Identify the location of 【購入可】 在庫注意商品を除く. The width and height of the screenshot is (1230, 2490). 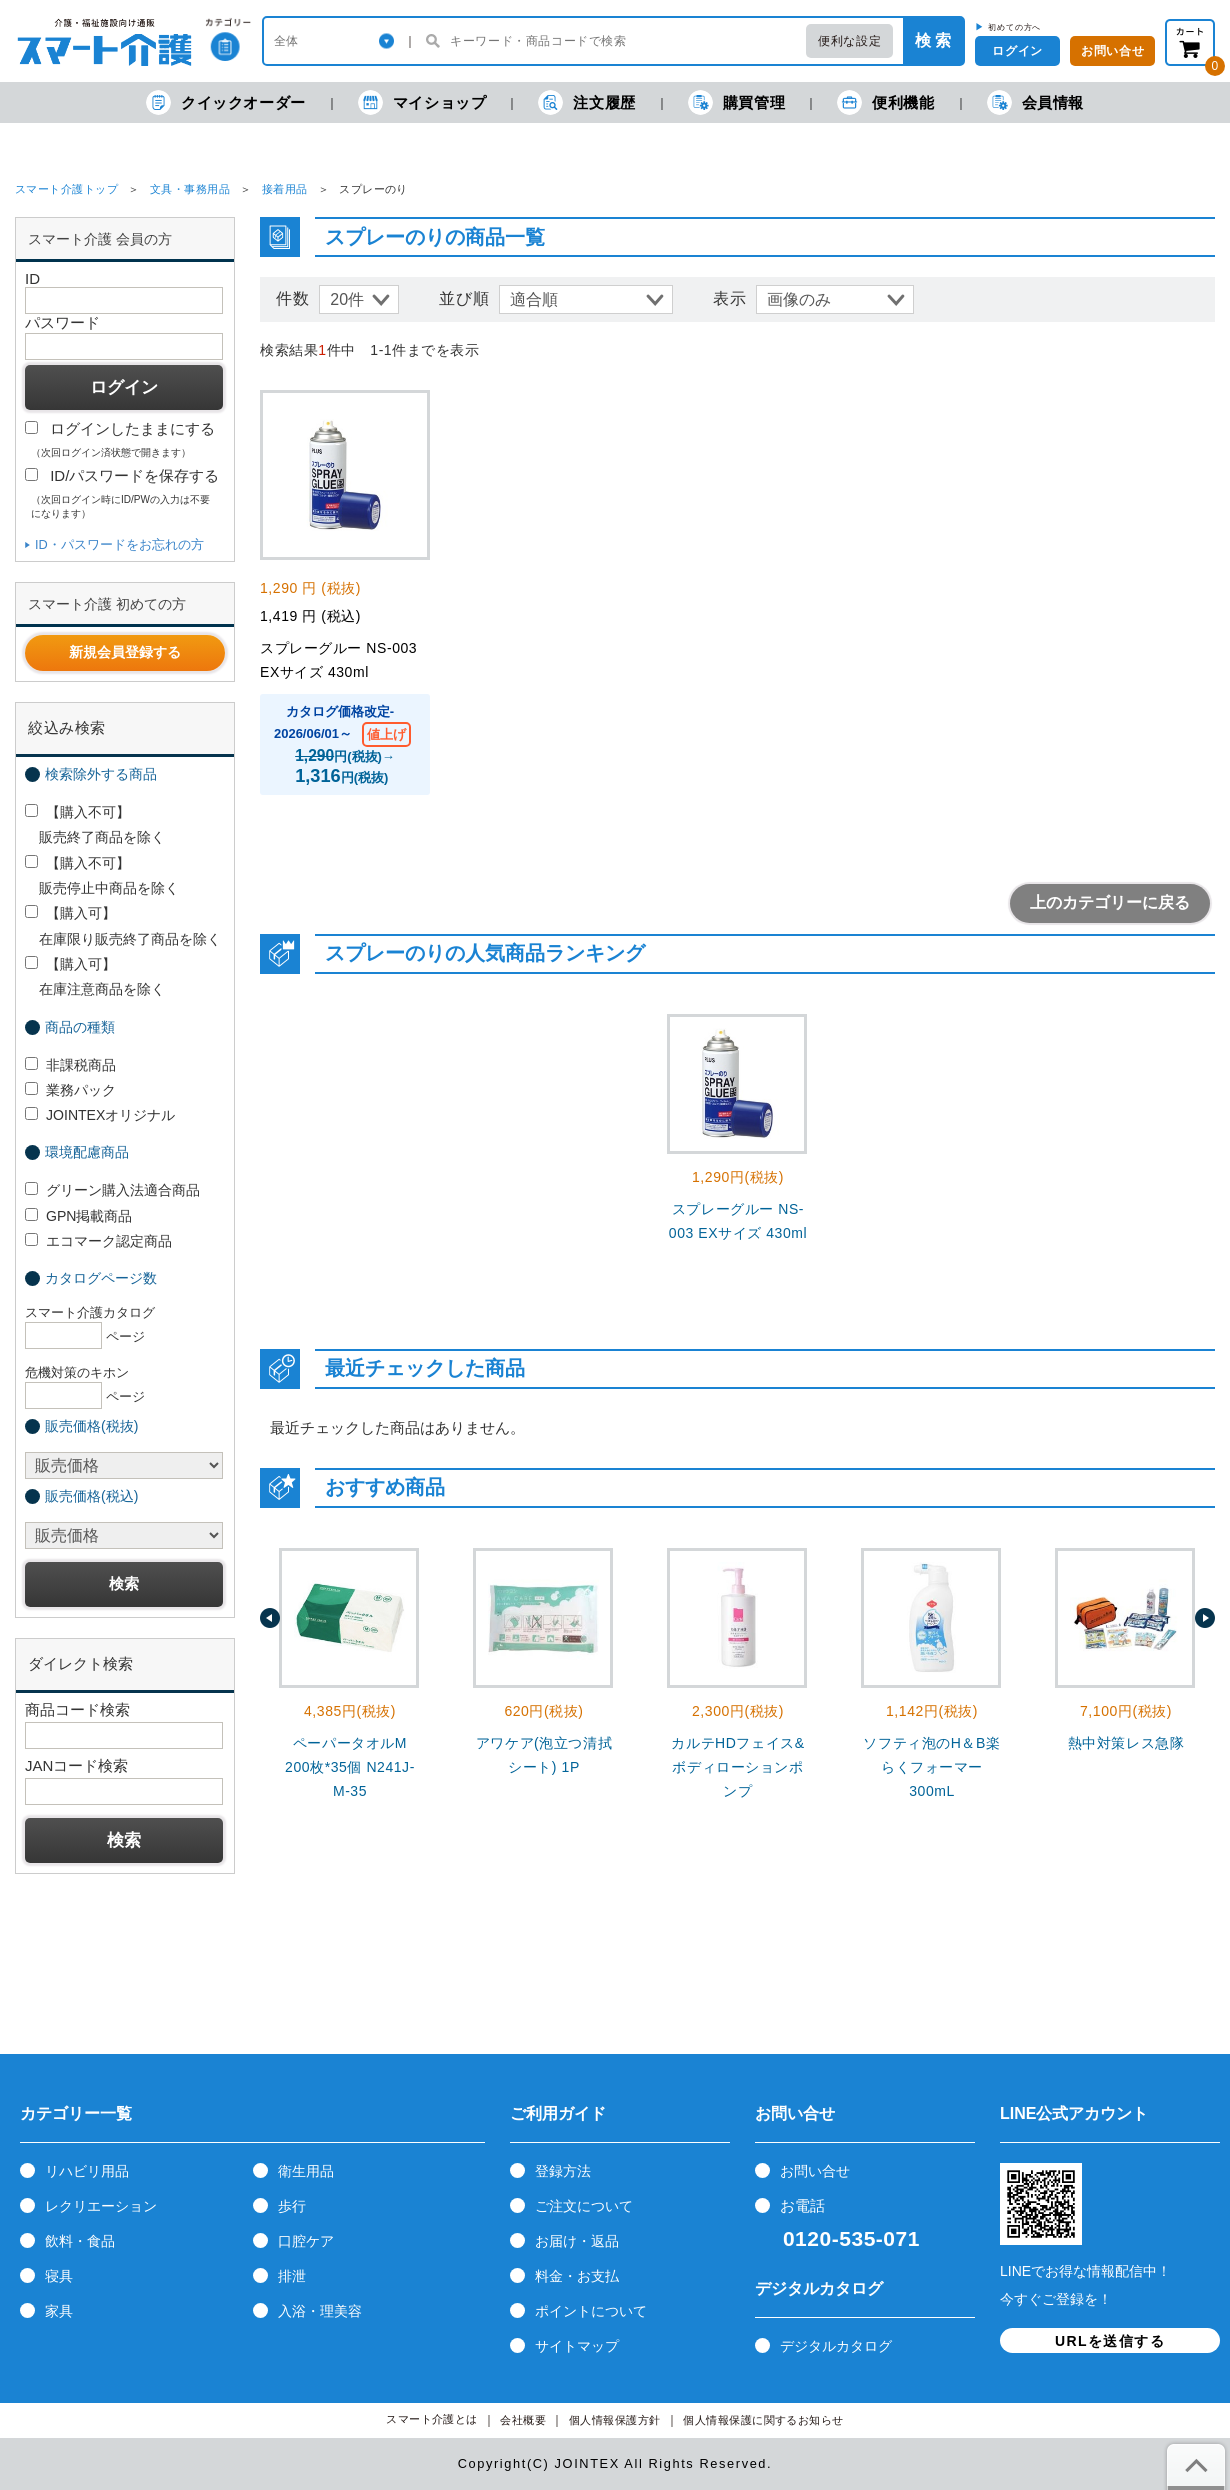
(95, 976).